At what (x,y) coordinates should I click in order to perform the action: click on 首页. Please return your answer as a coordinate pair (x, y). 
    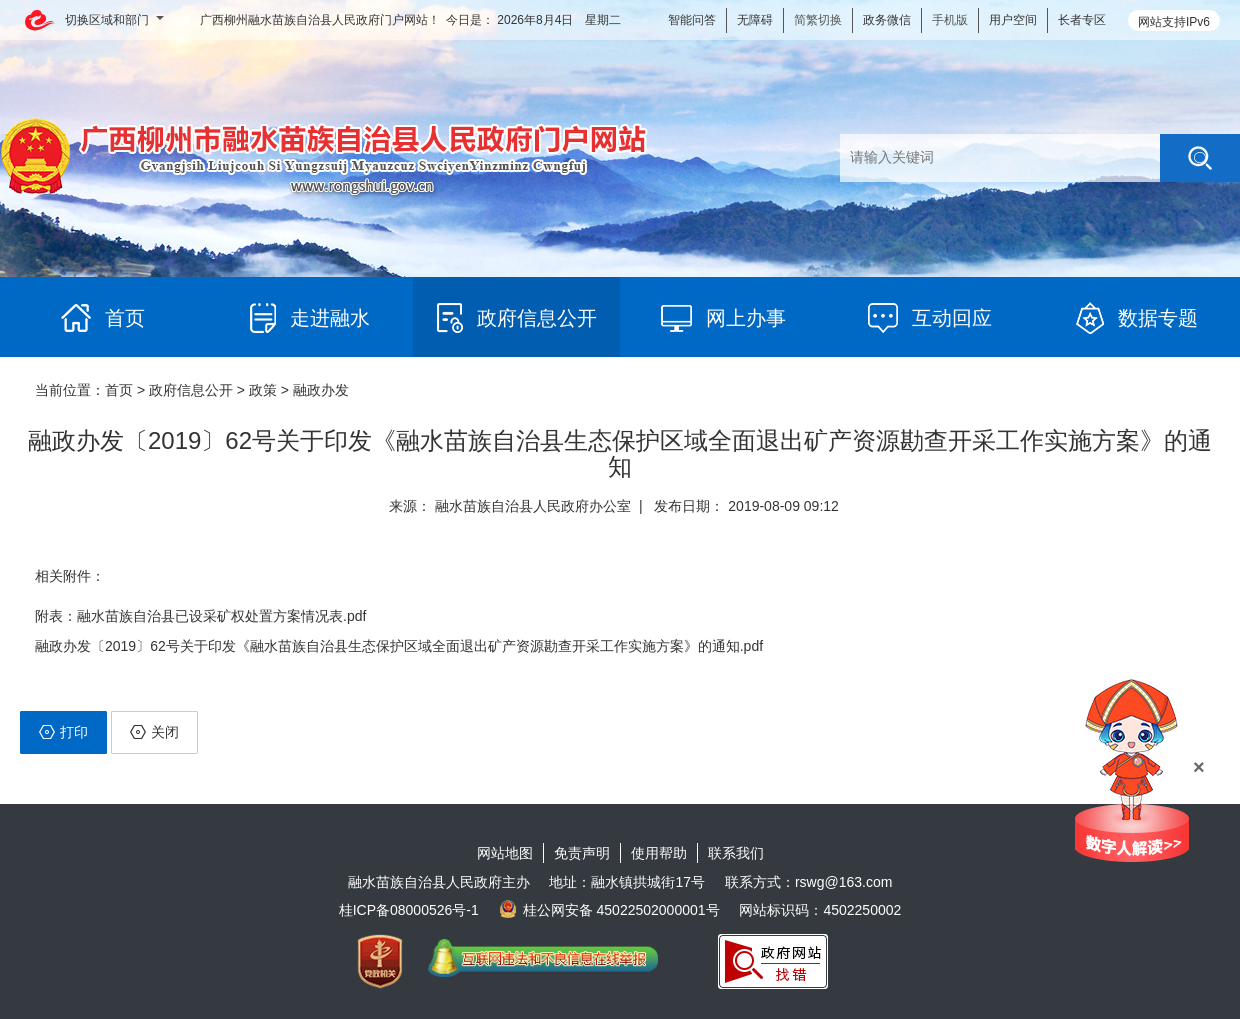
    Looking at the image, I should click on (119, 390).